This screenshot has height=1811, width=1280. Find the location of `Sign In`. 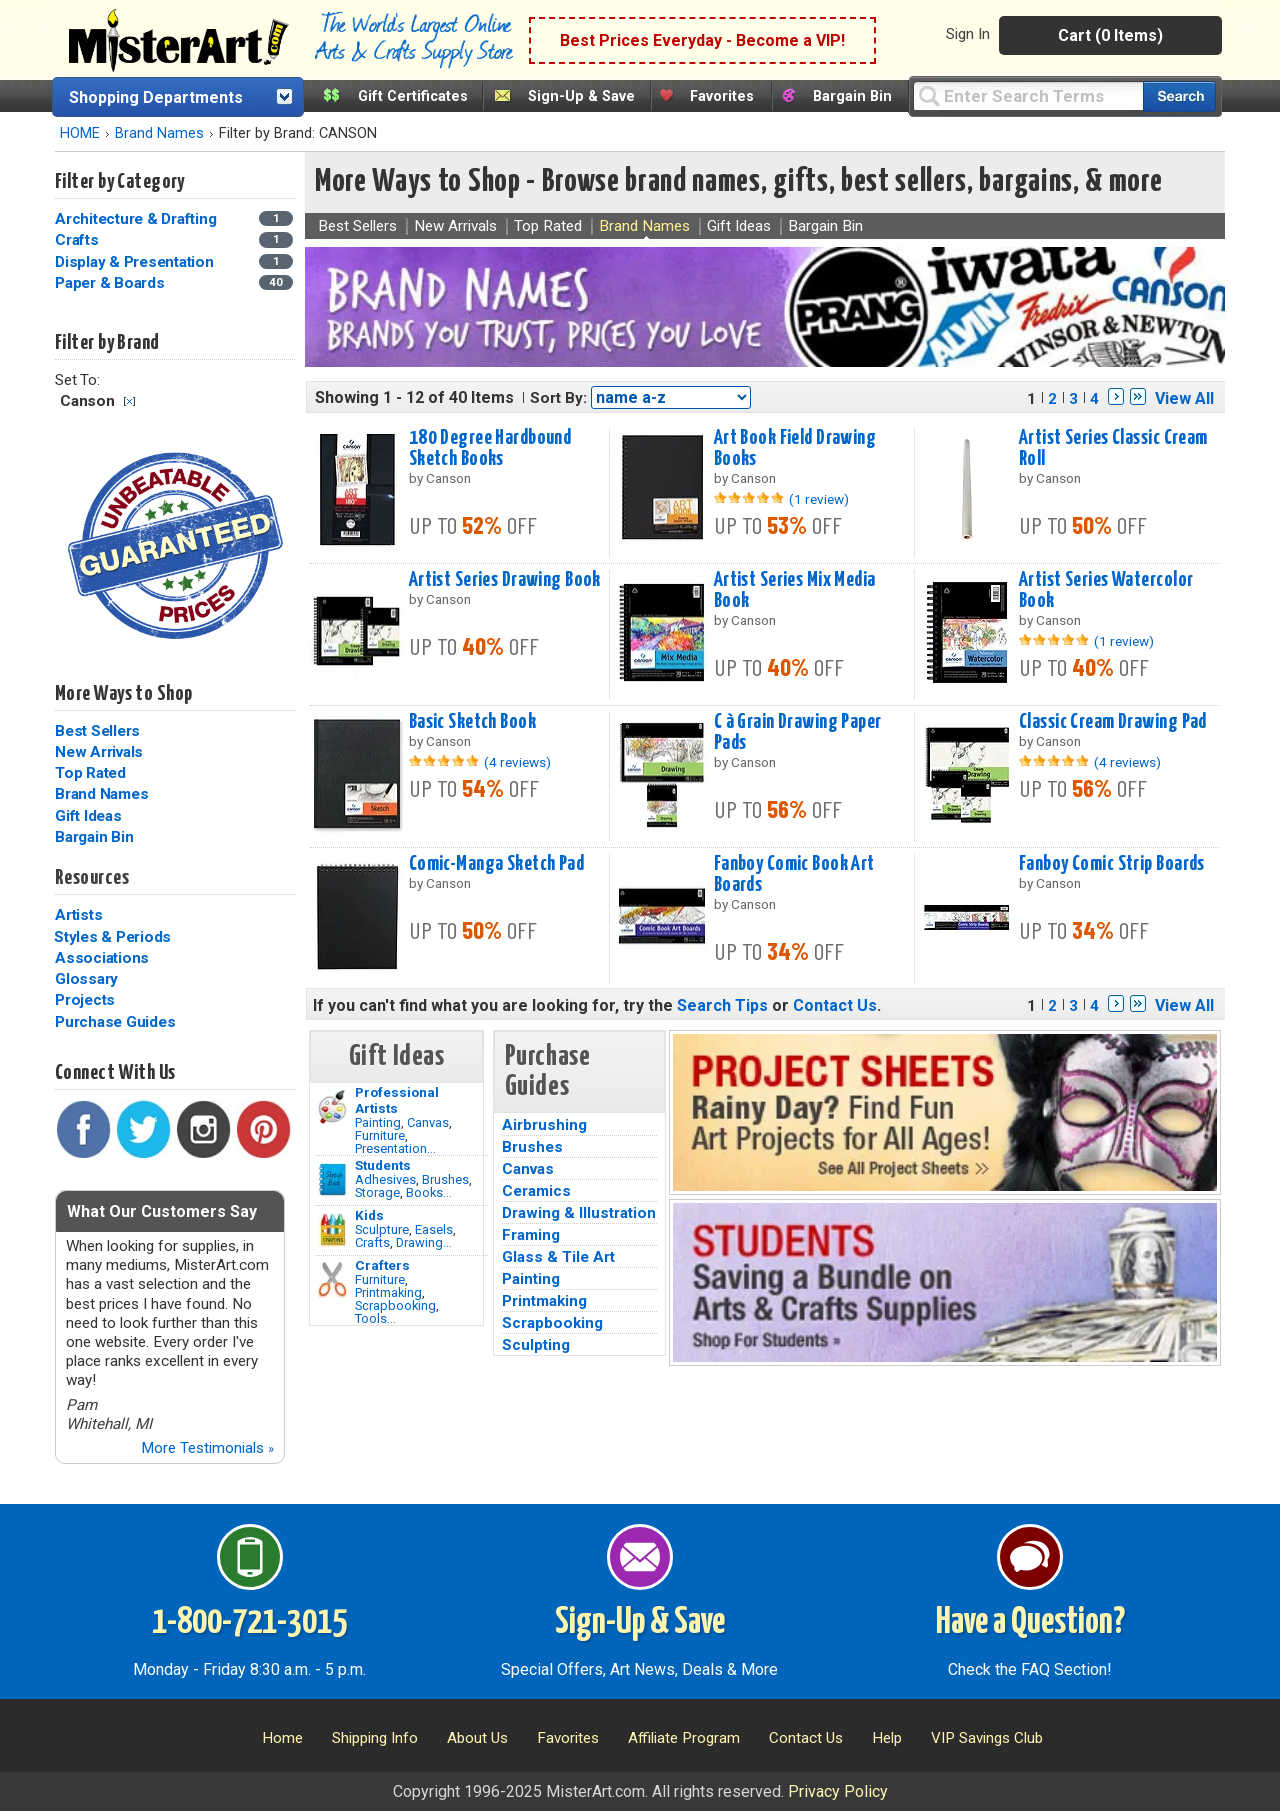

Sign In is located at coordinates (968, 34).